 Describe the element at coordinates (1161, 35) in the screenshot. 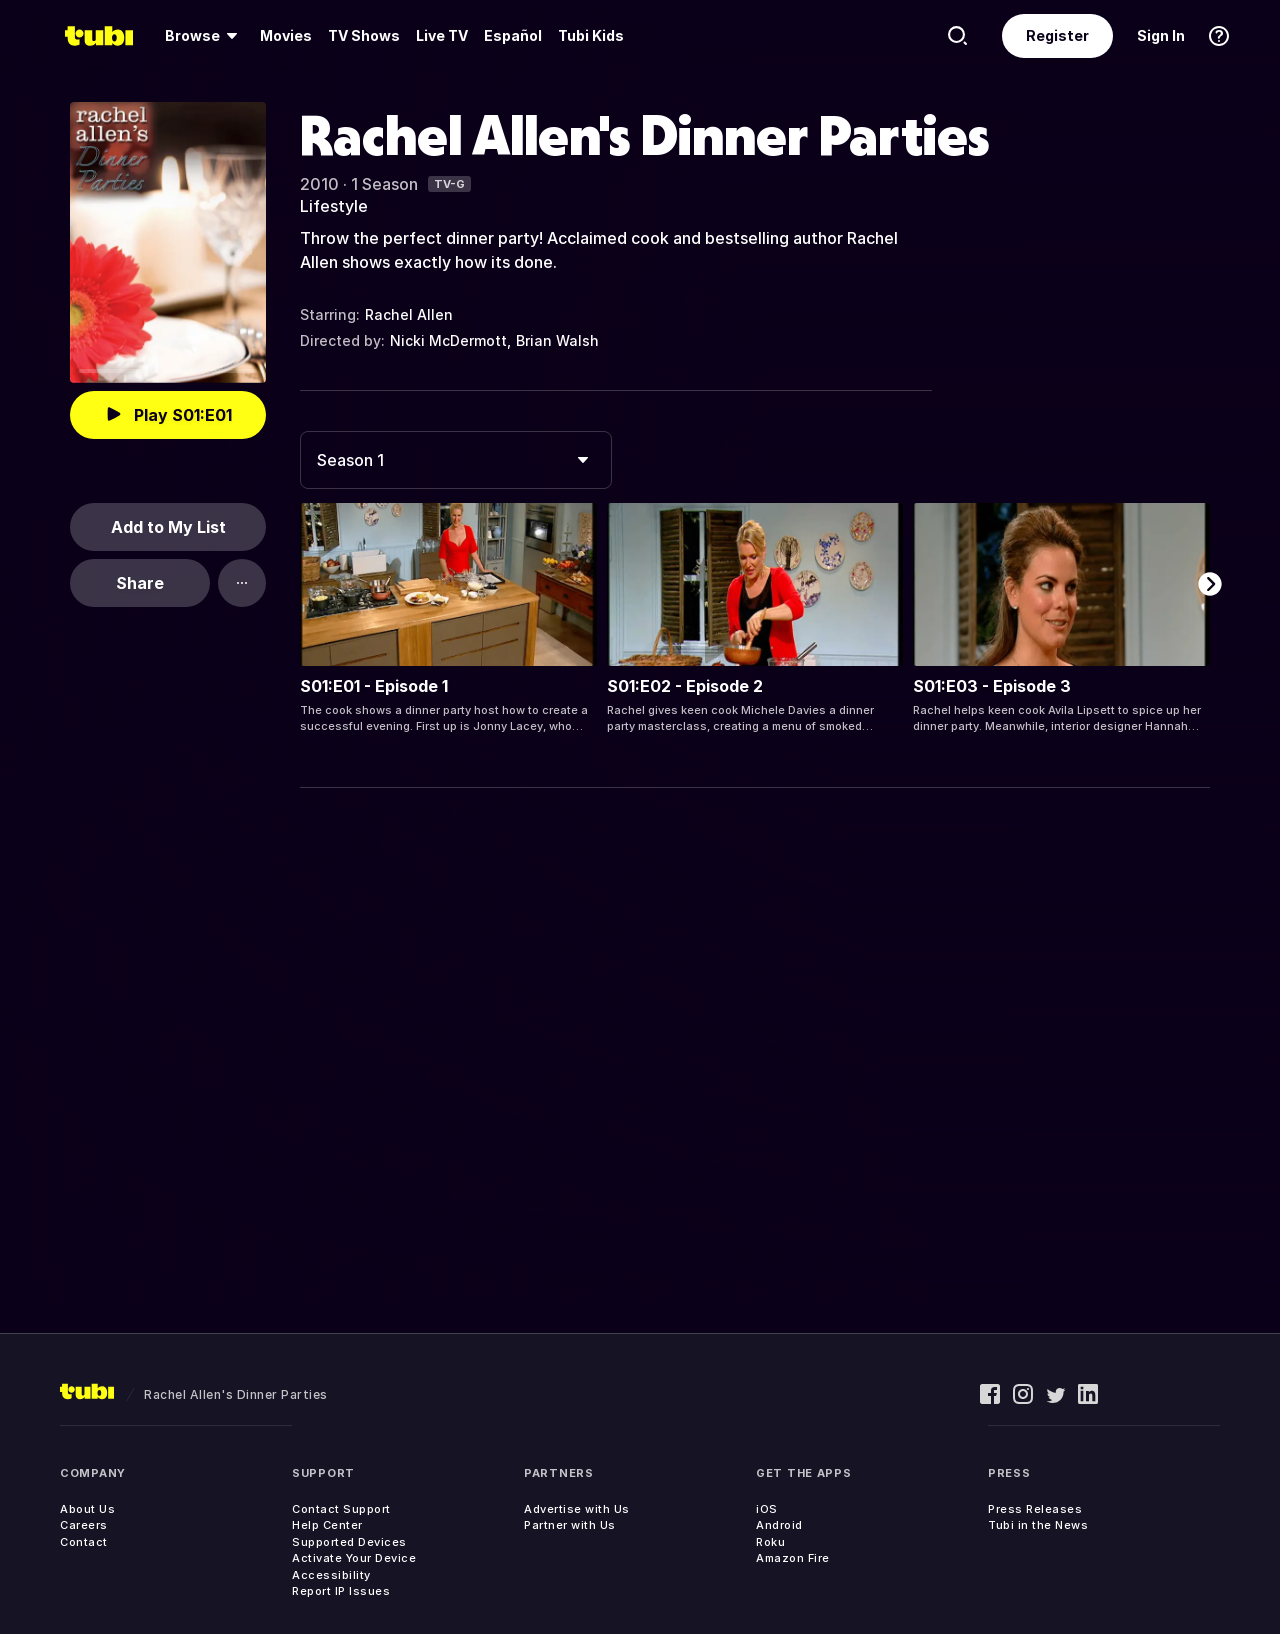

I see `Sign In` at that location.